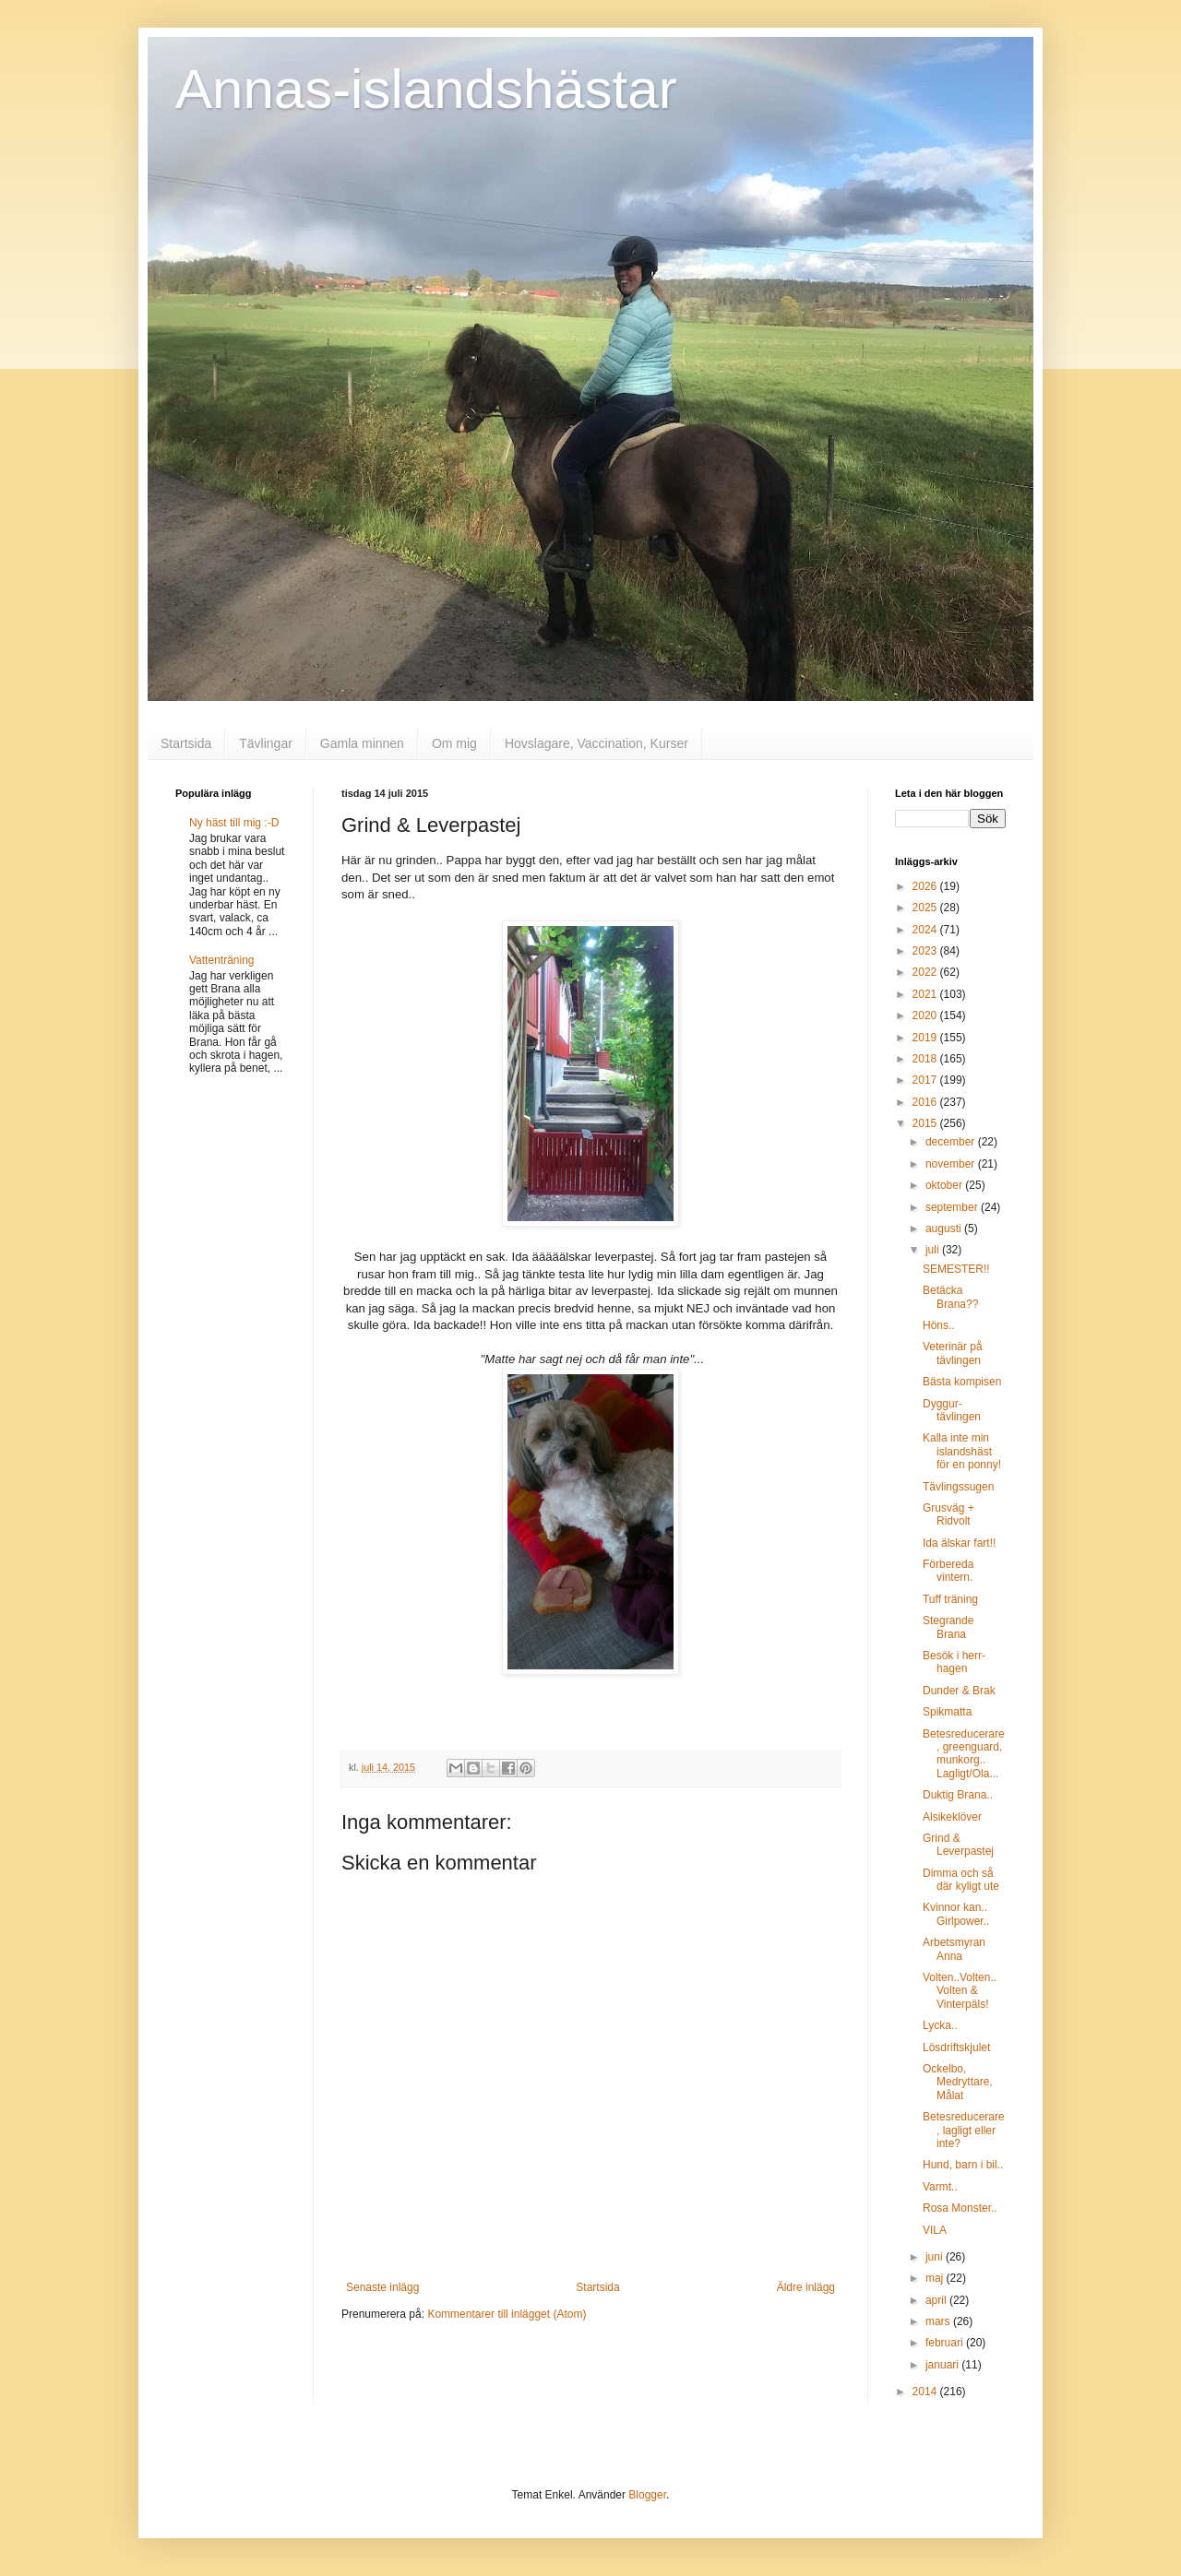 The height and width of the screenshot is (2576, 1181). I want to click on Betäcka Brana??, so click(950, 1297).